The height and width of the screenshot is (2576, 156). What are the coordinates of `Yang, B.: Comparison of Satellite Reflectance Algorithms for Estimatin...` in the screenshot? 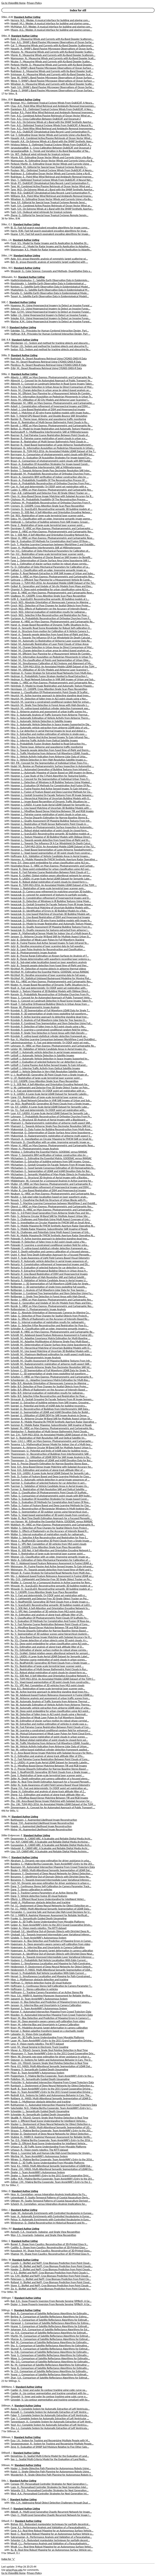 It's located at (50, 2368).